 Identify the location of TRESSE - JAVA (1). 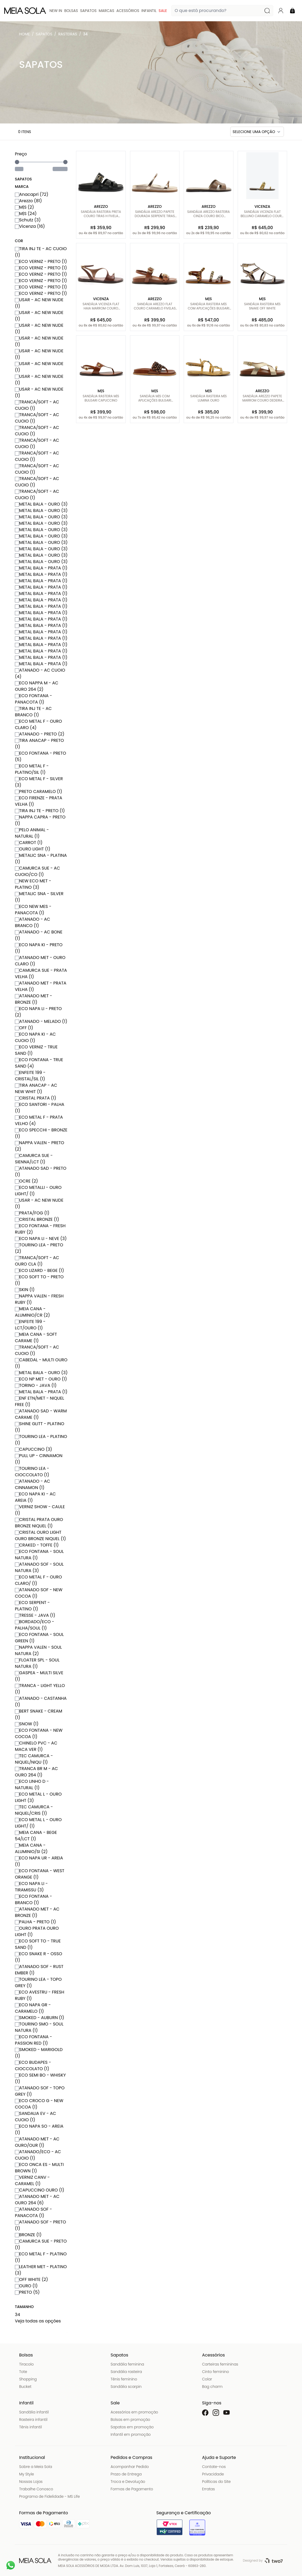
(35, 1615).